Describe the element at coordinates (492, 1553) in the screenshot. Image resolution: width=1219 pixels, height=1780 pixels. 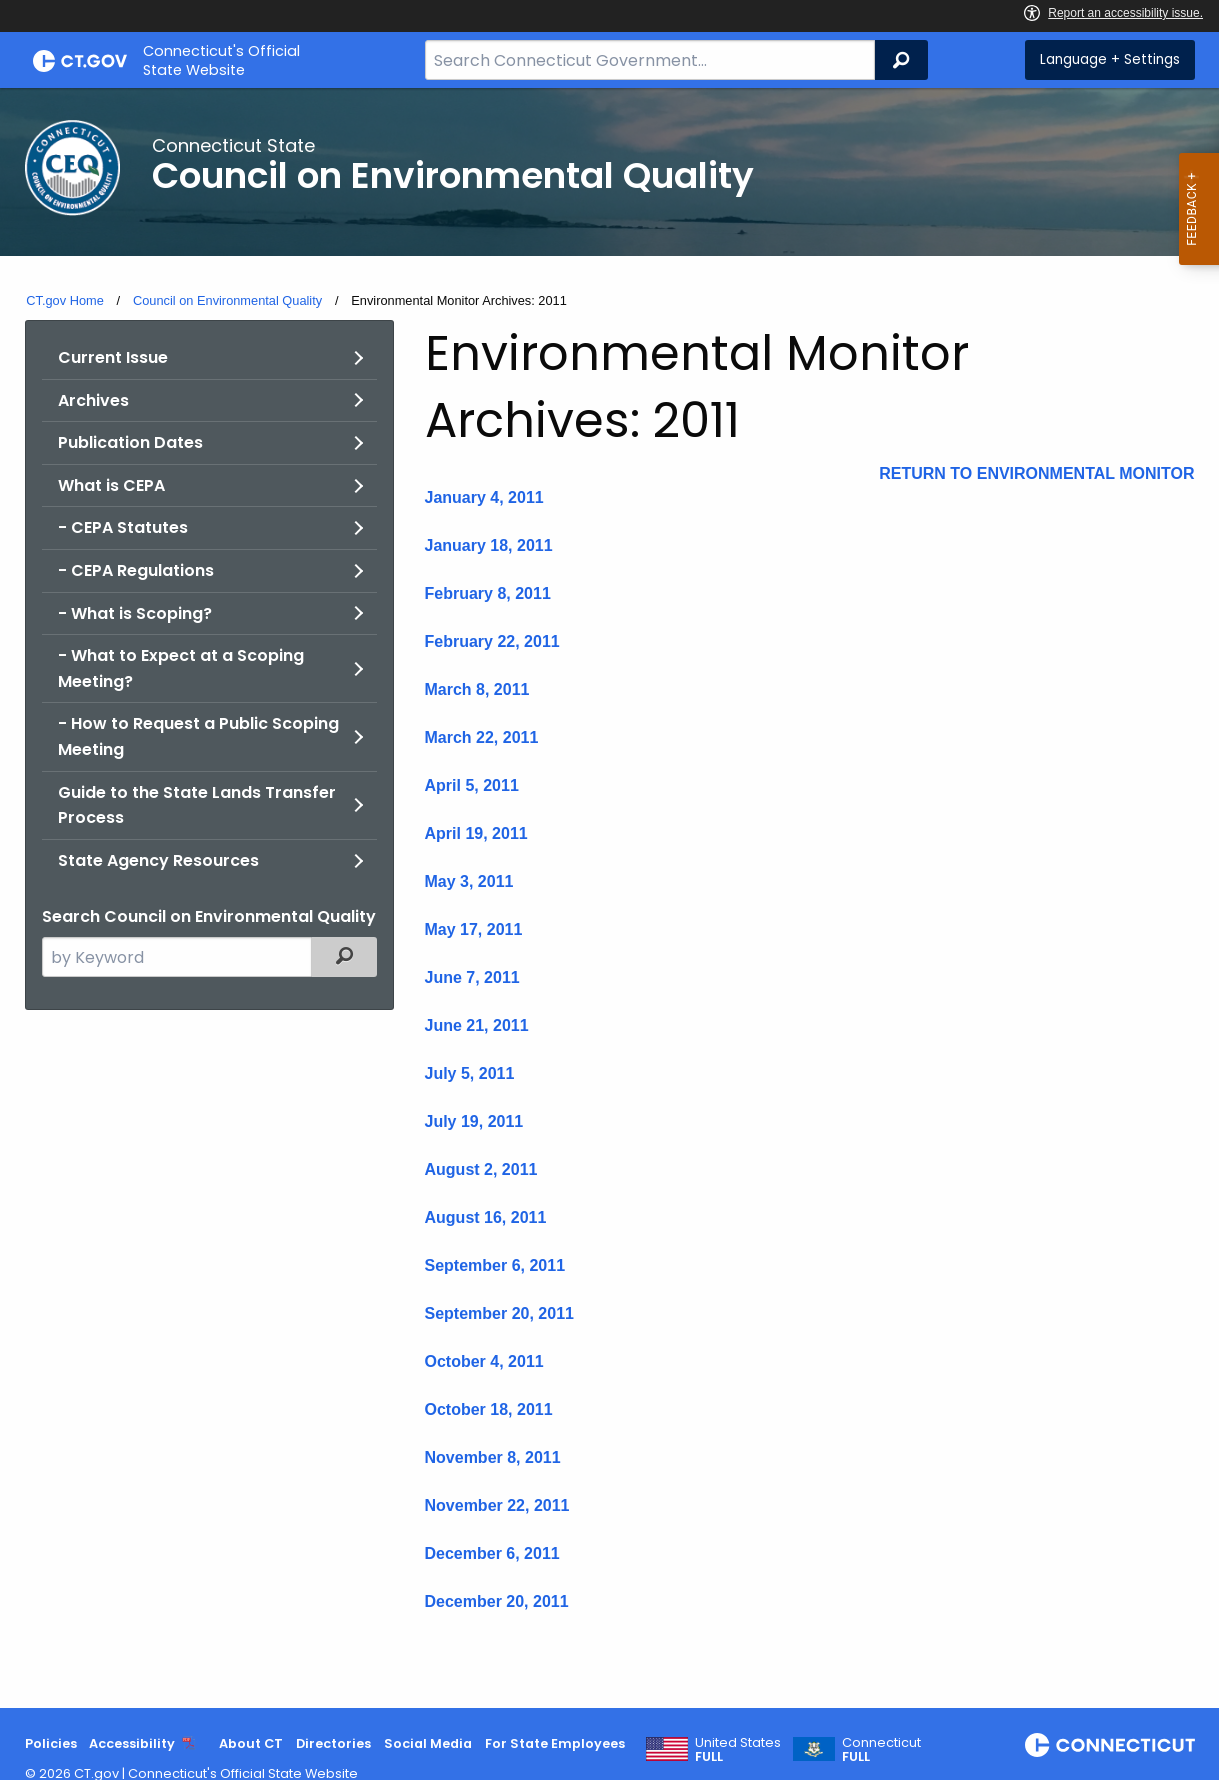
I see `December 6, 2011` at that location.